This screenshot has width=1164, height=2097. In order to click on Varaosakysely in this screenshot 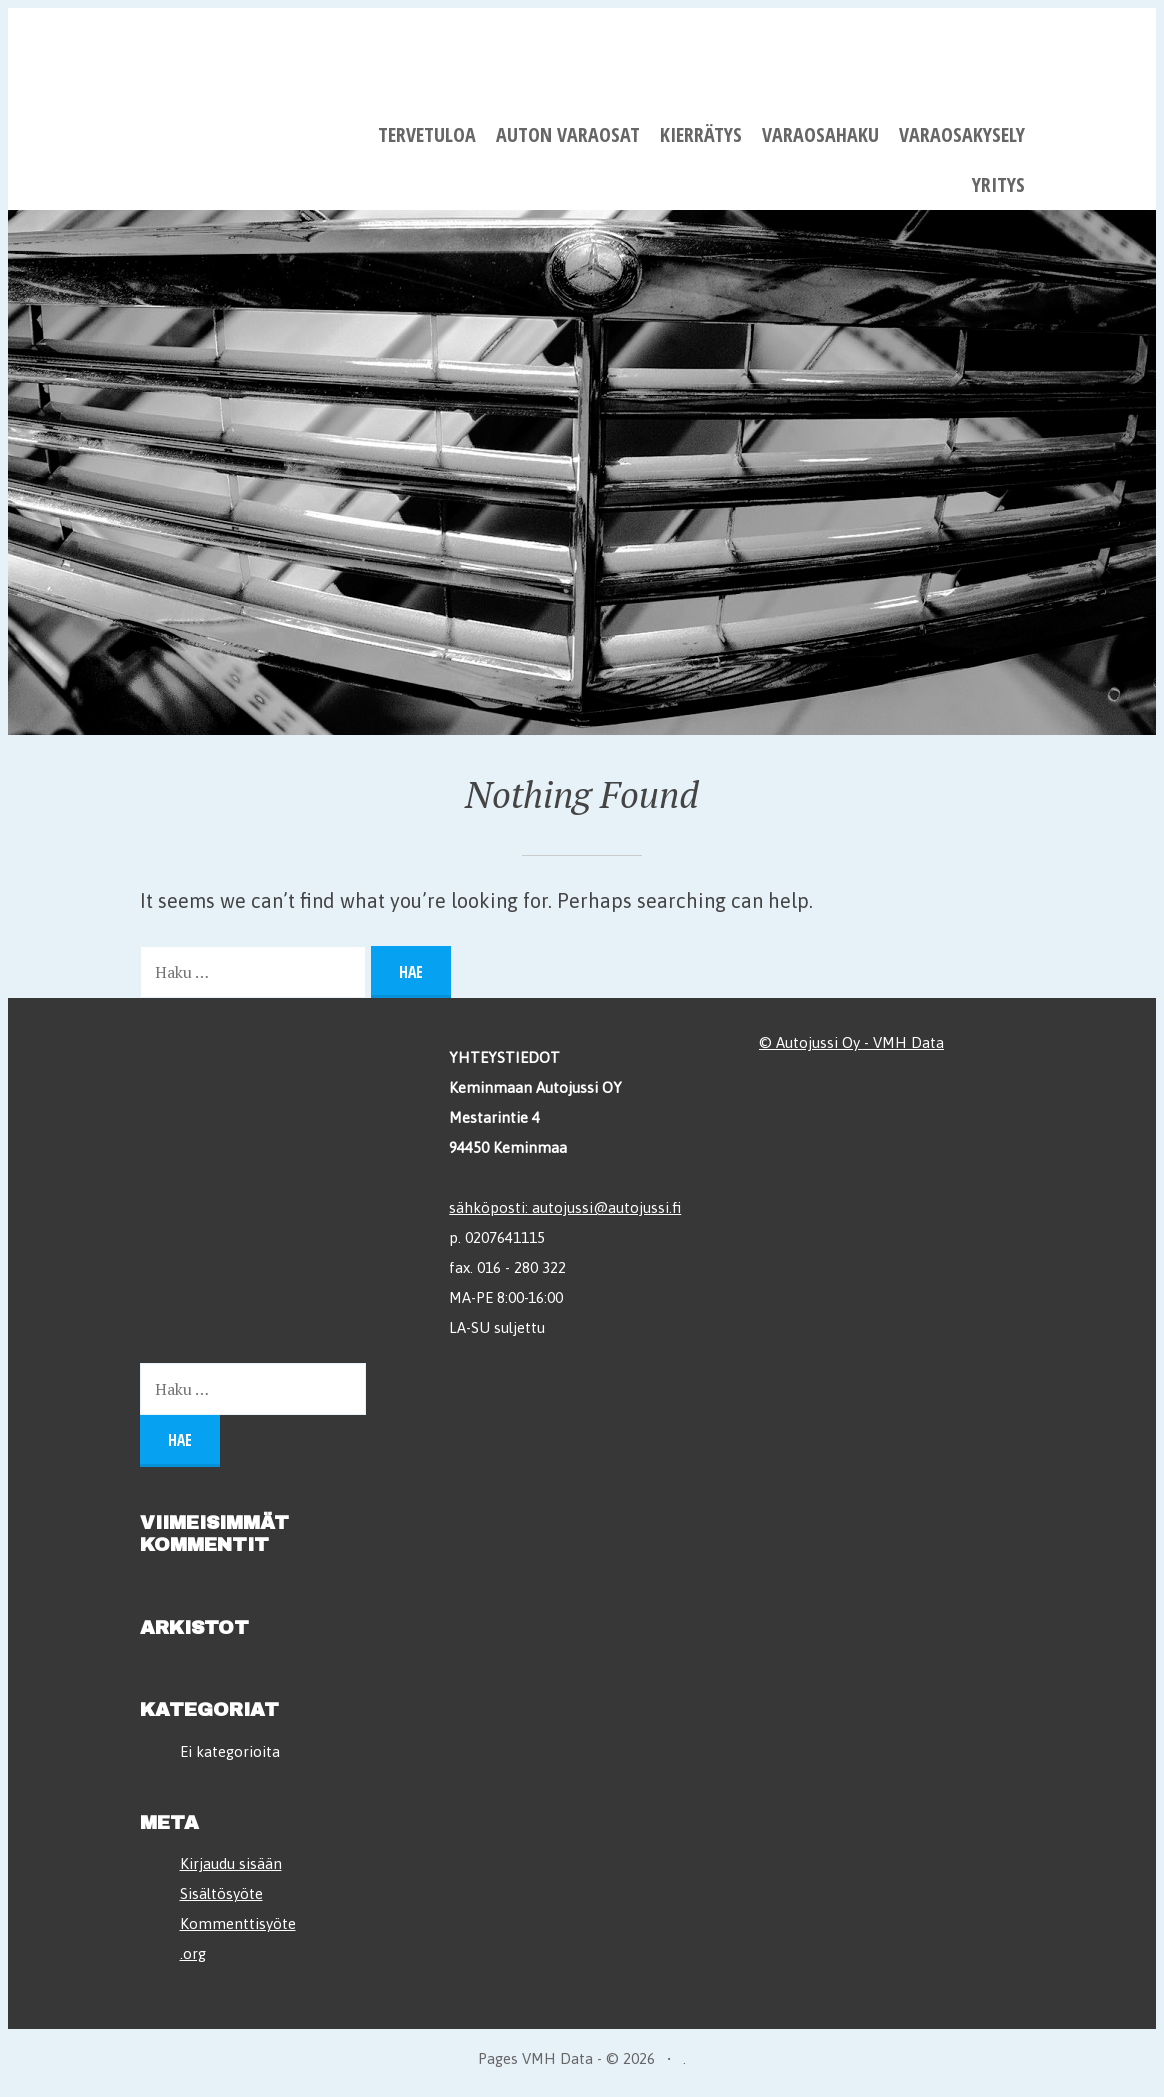, I will do `click(962, 134)`.